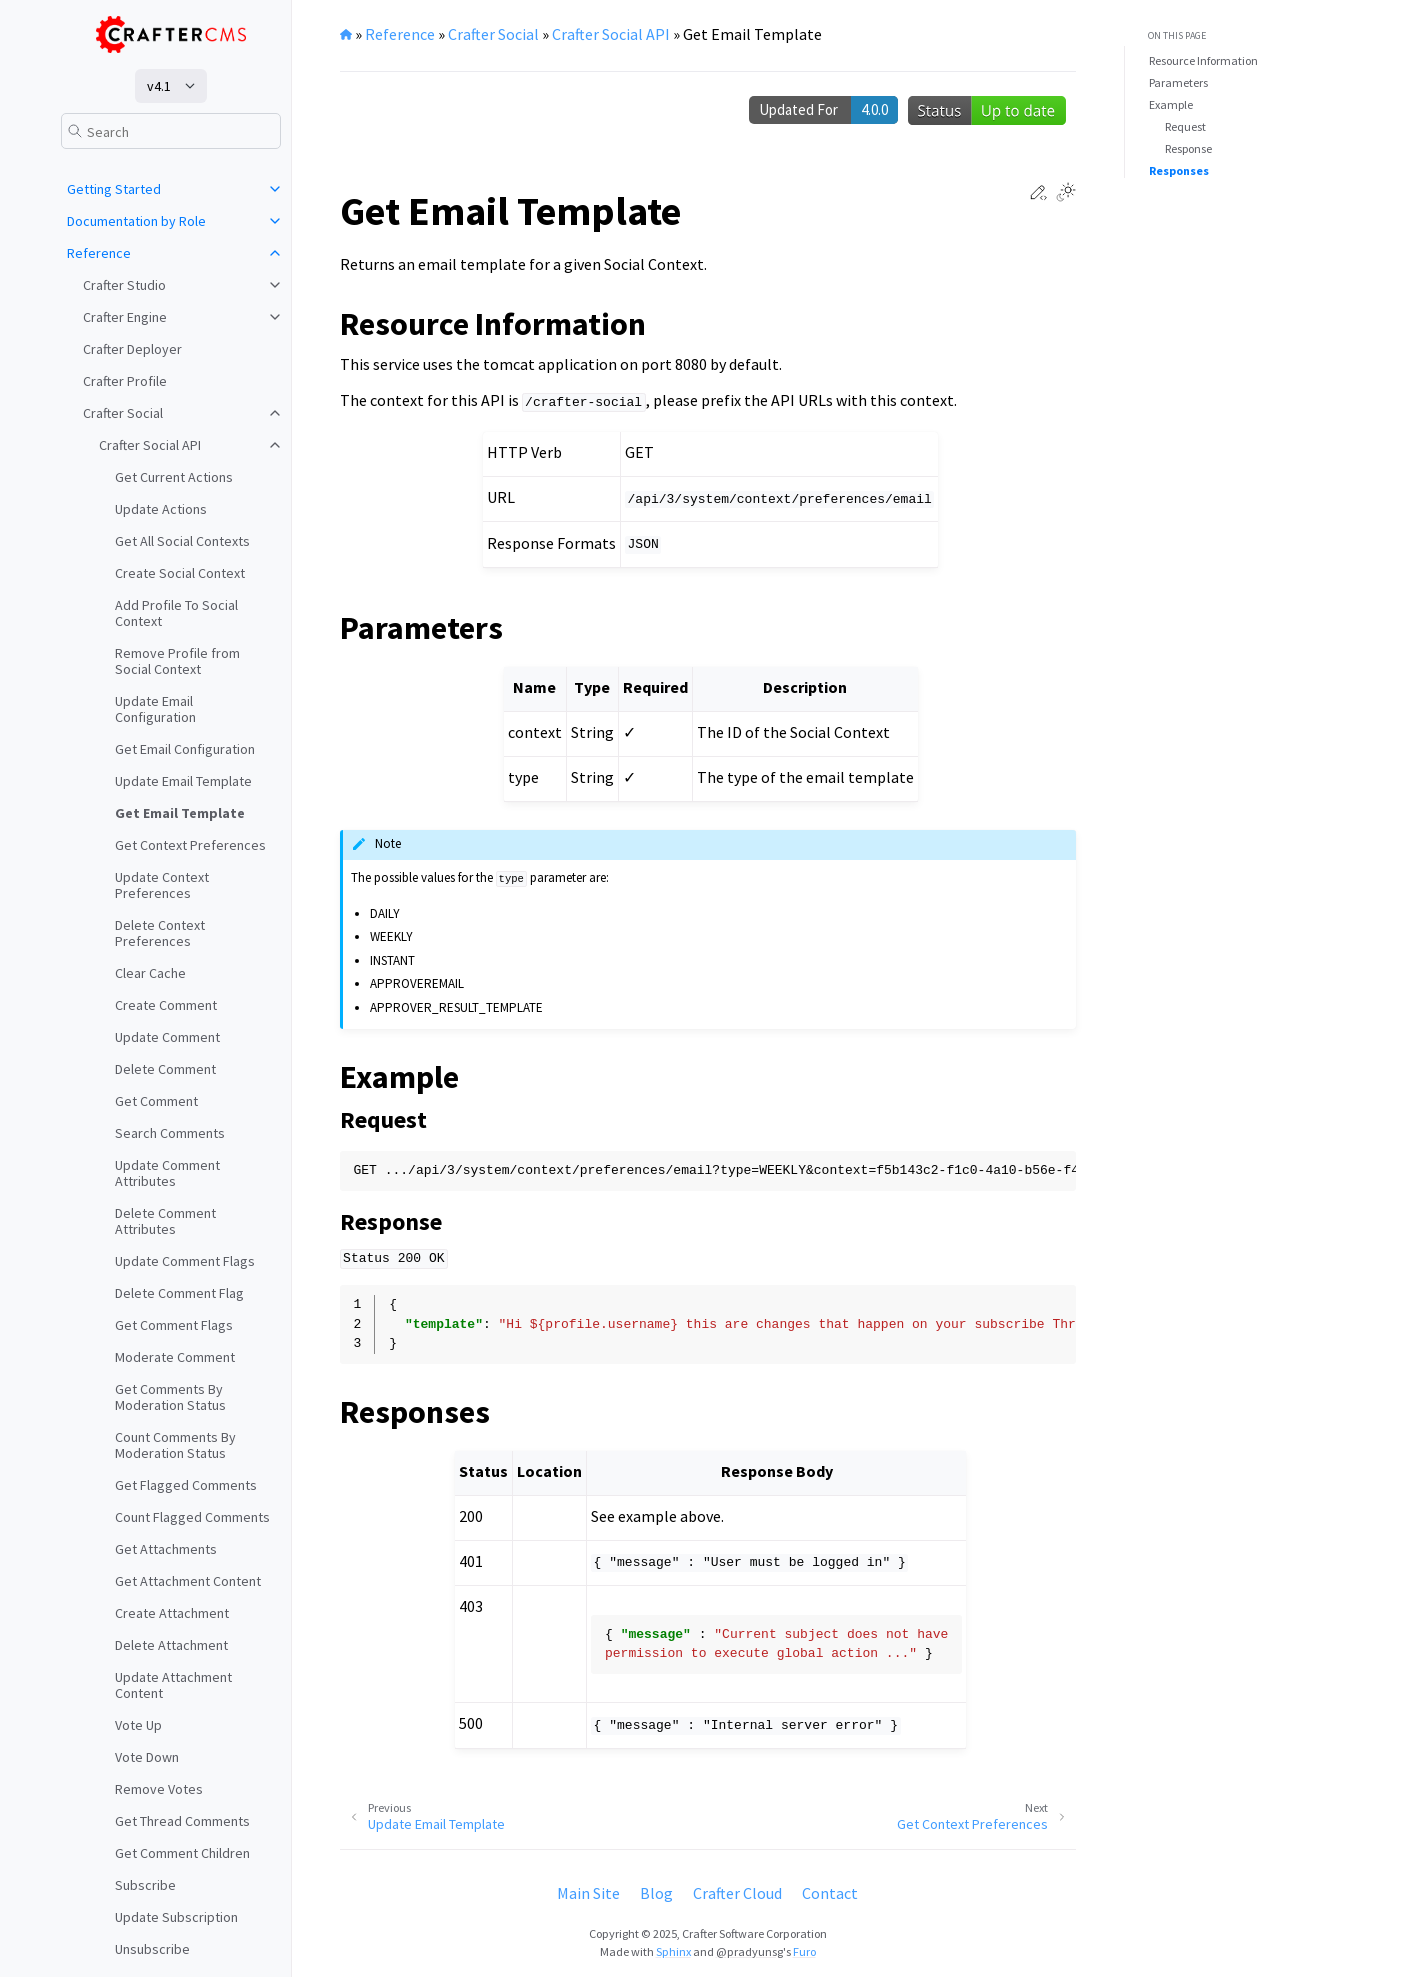  Describe the element at coordinates (138, 1725) in the screenshot. I see `Vote Up` at that location.